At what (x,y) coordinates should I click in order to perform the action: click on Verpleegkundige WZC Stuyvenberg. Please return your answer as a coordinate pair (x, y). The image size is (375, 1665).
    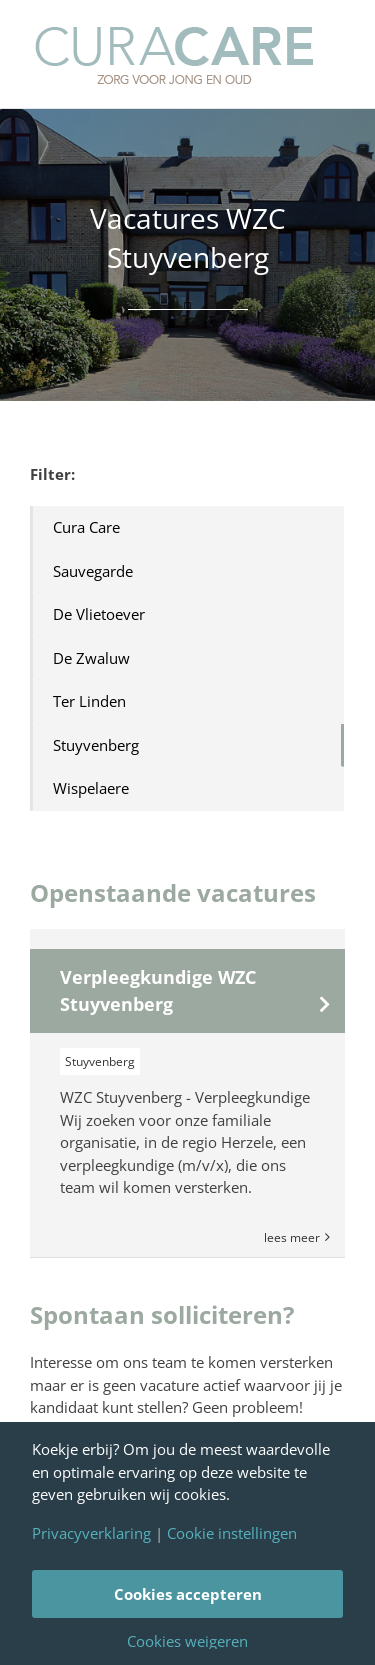
    Looking at the image, I should click on (158, 990).